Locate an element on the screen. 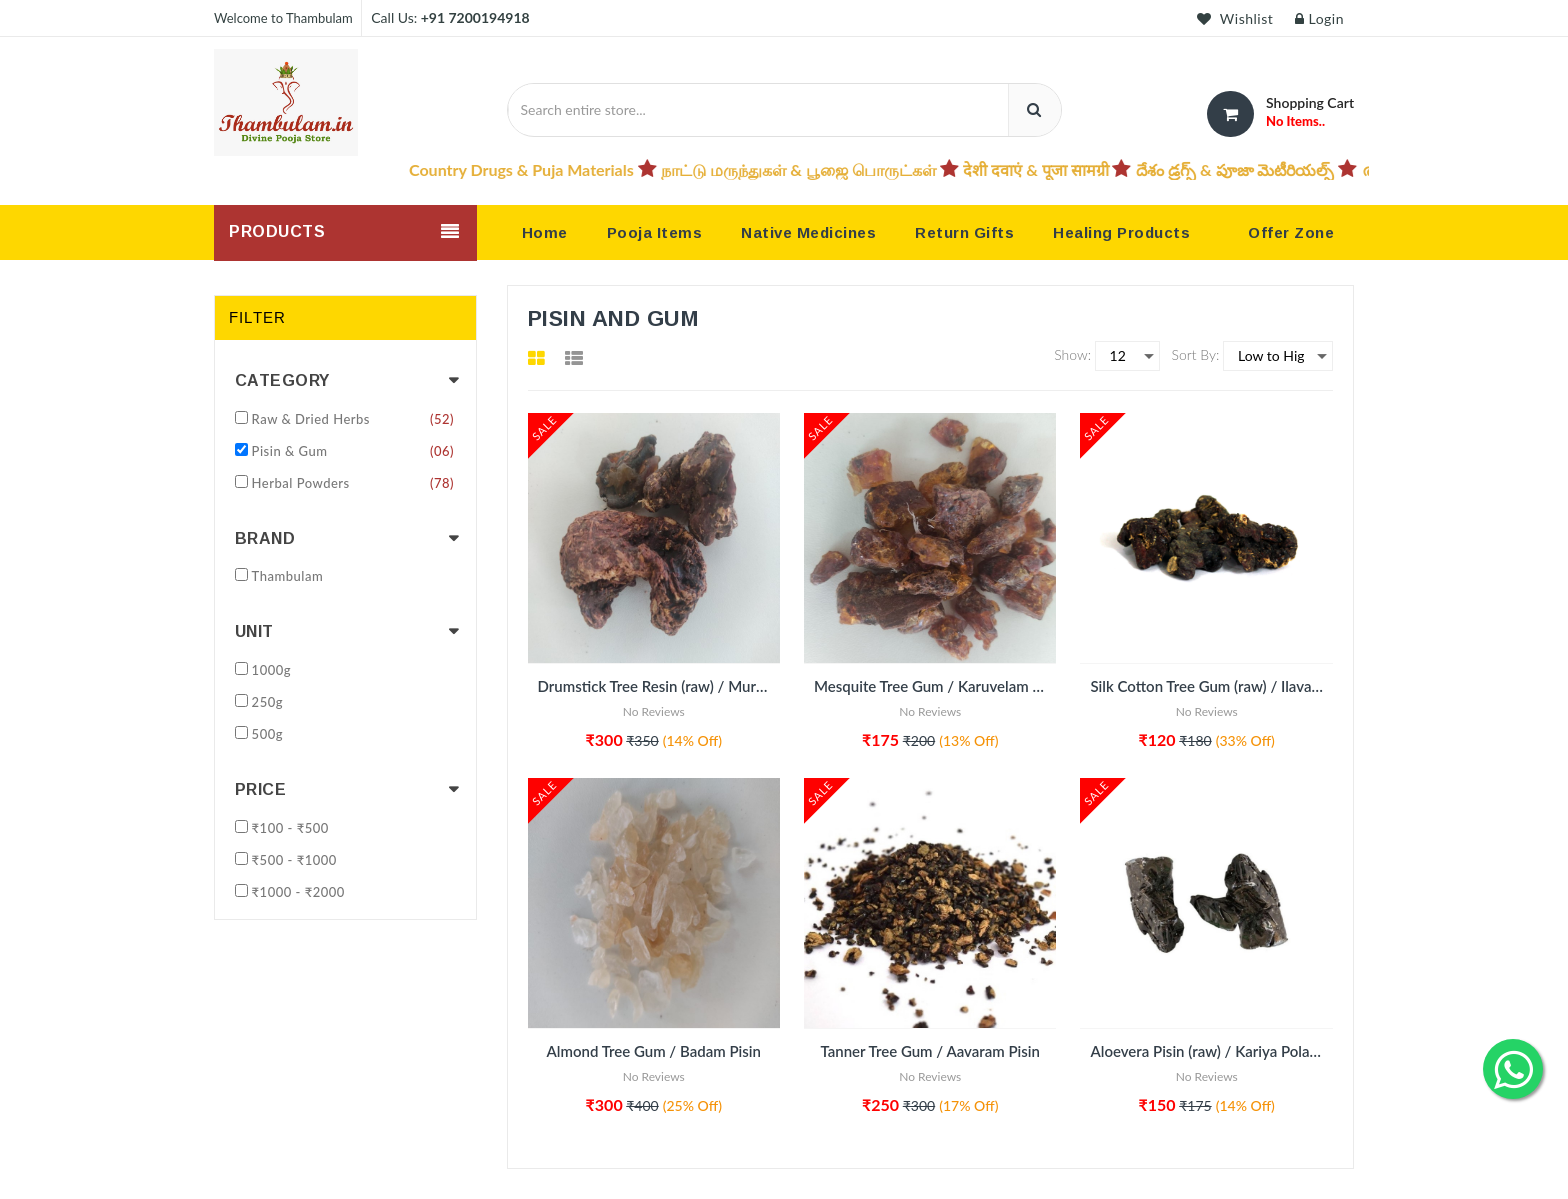  Pisin & Gum is located at coordinates (353, 451).